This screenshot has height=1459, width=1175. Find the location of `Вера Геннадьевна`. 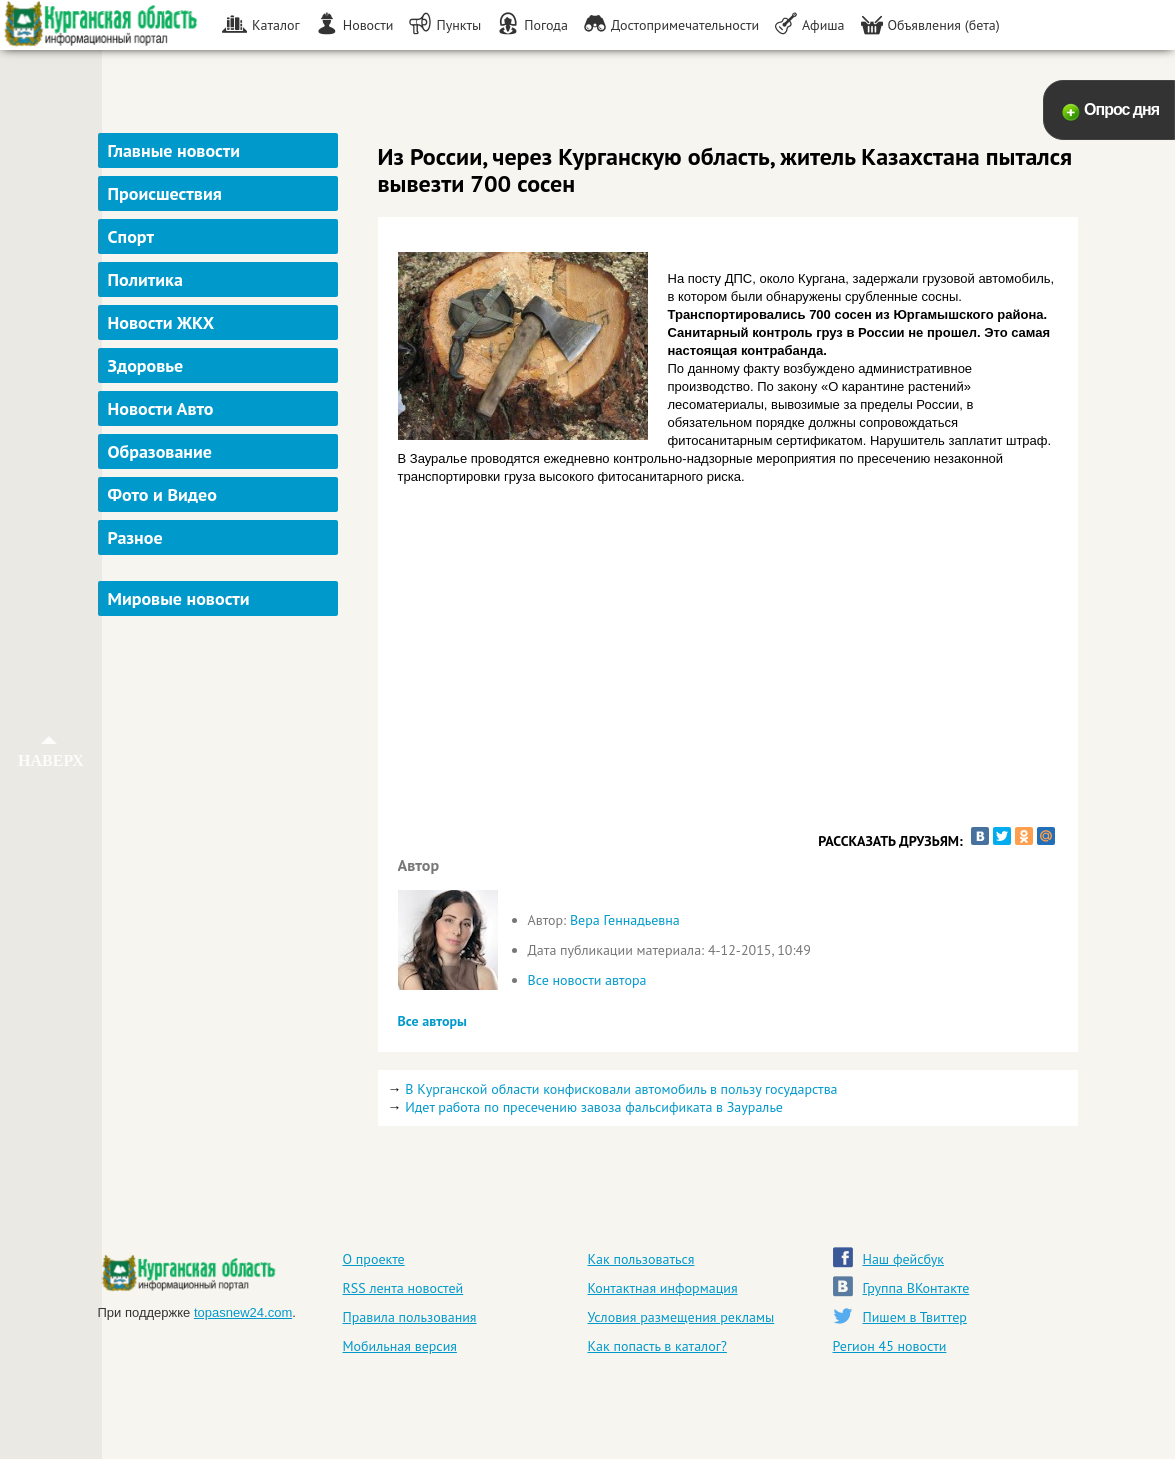

Вера Геннадьевна is located at coordinates (625, 920).